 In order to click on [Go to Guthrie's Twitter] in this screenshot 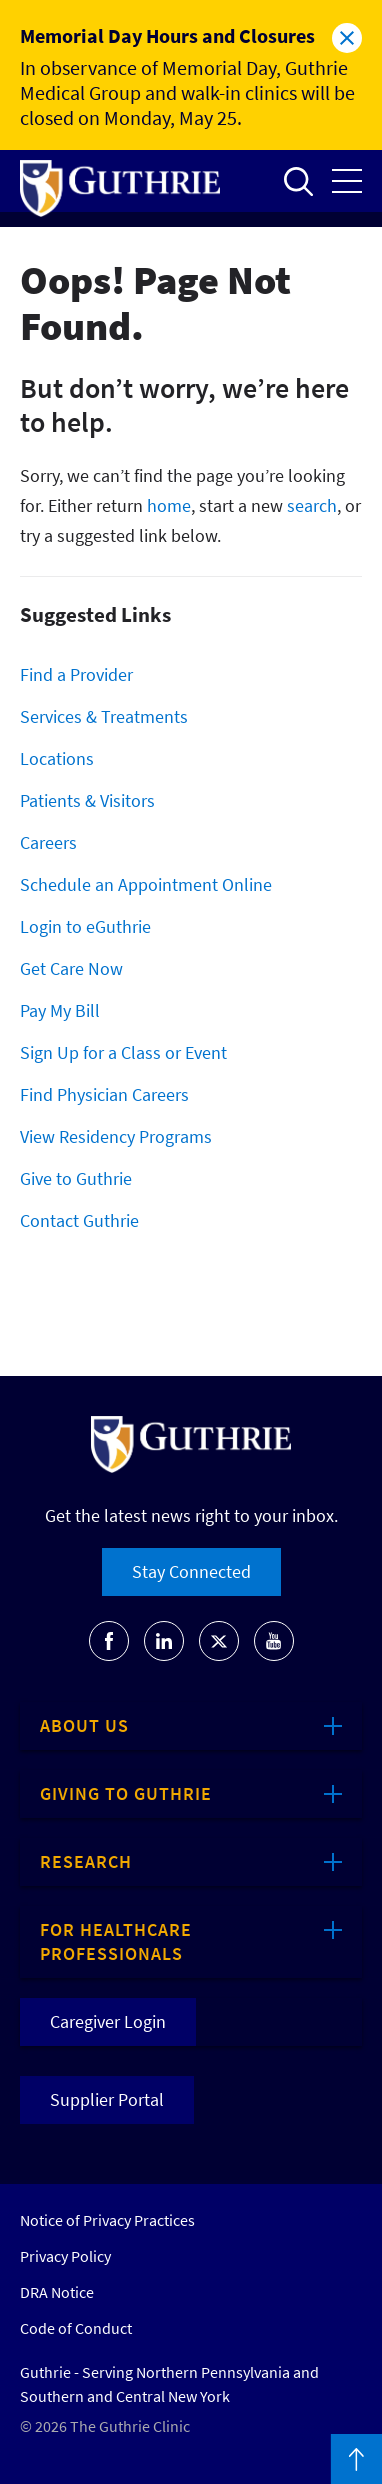, I will do `click(219, 1641)`.